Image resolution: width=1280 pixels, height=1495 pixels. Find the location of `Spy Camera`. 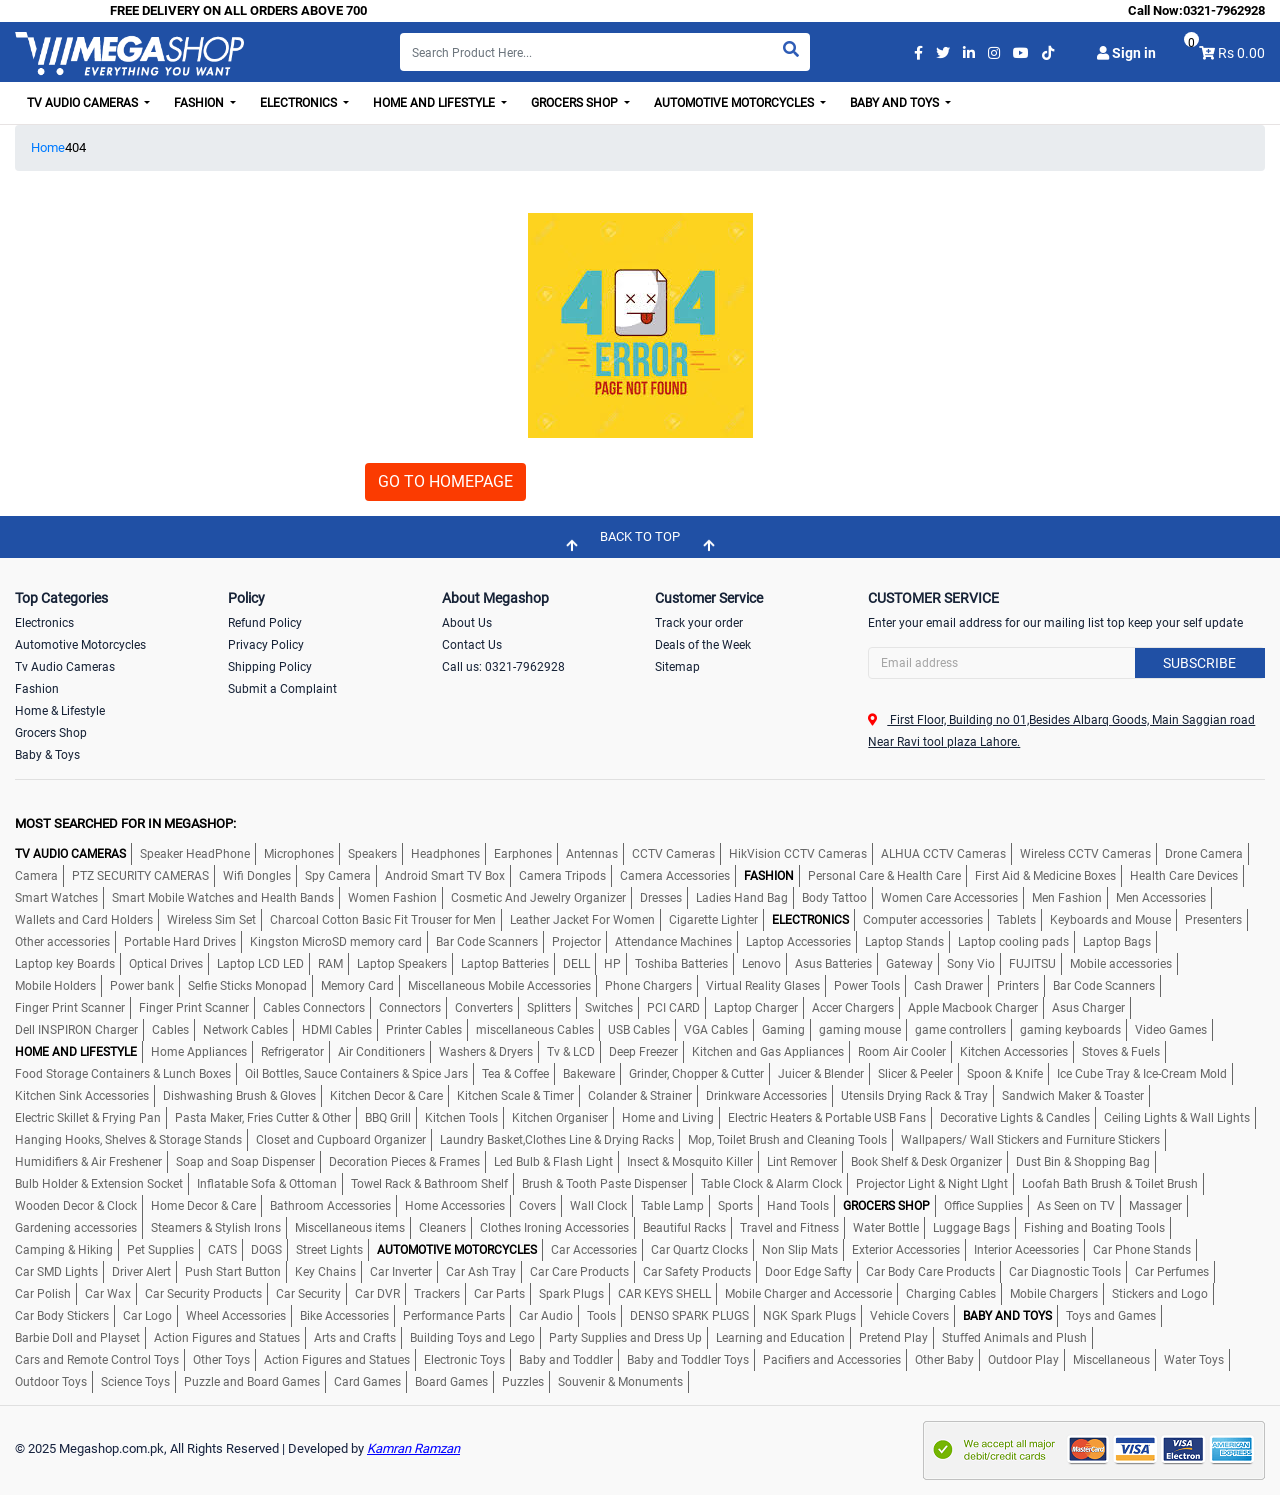

Spy Camera is located at coordinates (338, 876).